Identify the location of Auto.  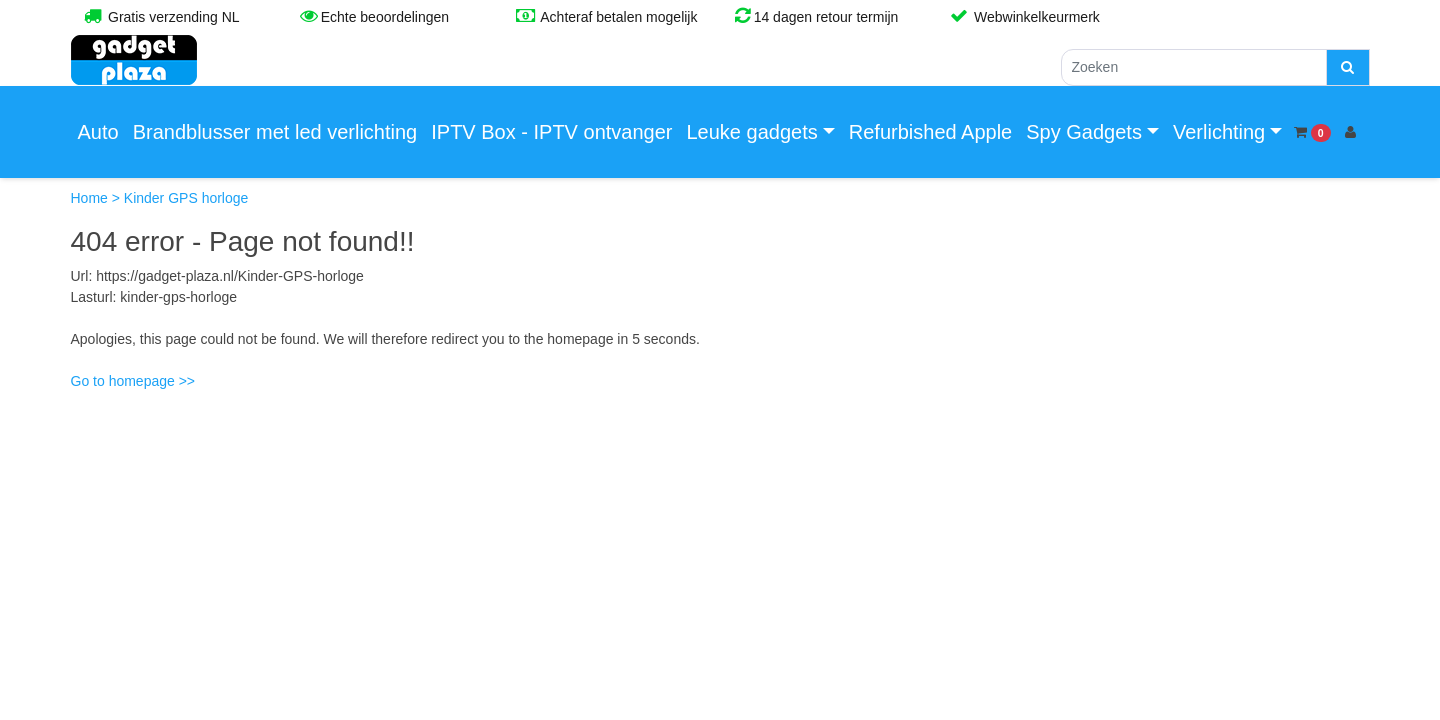
(98, 132).